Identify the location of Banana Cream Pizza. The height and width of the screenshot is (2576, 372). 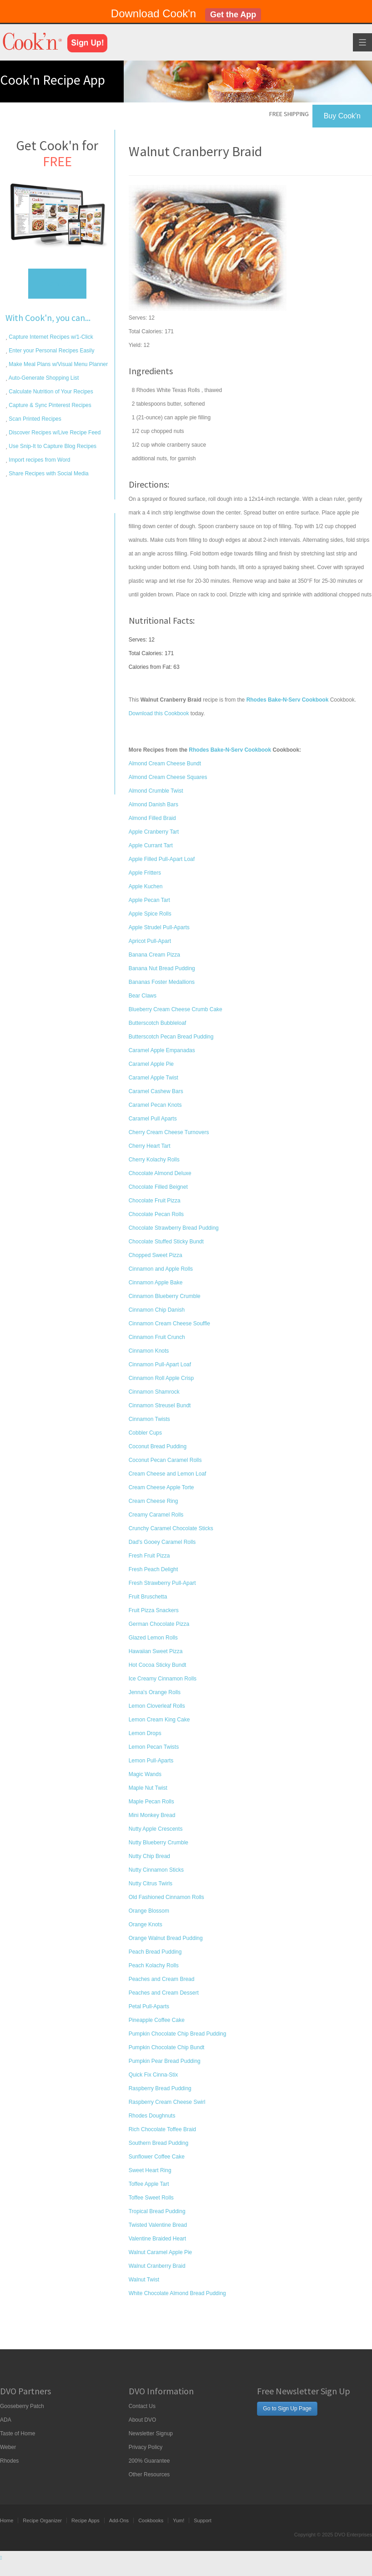
(154, 955).